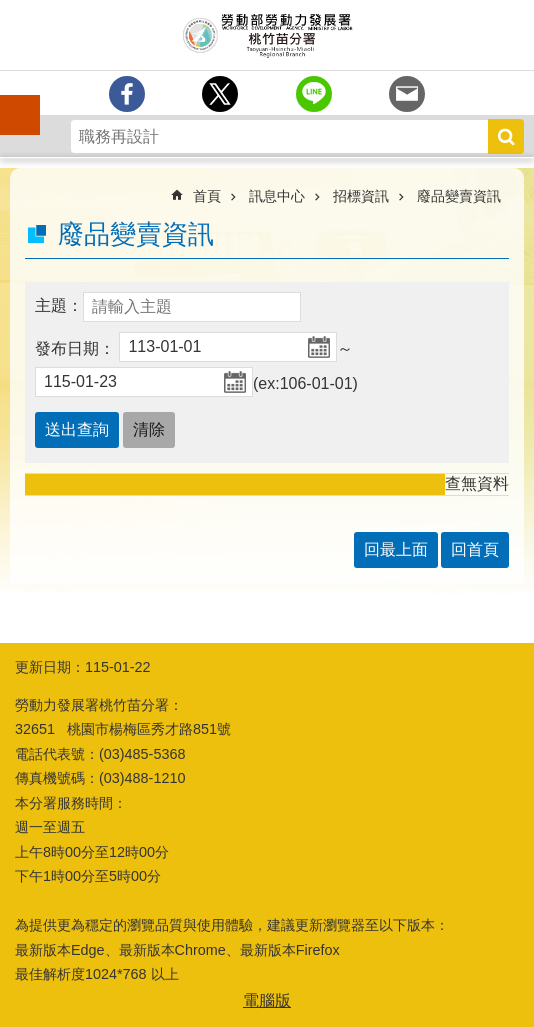 The width and height of the screenshot is (534, 1027). What do you see at coordinates (396, 549) in the screenshot?
I see `回最上面` at bounding box center [396, 549].